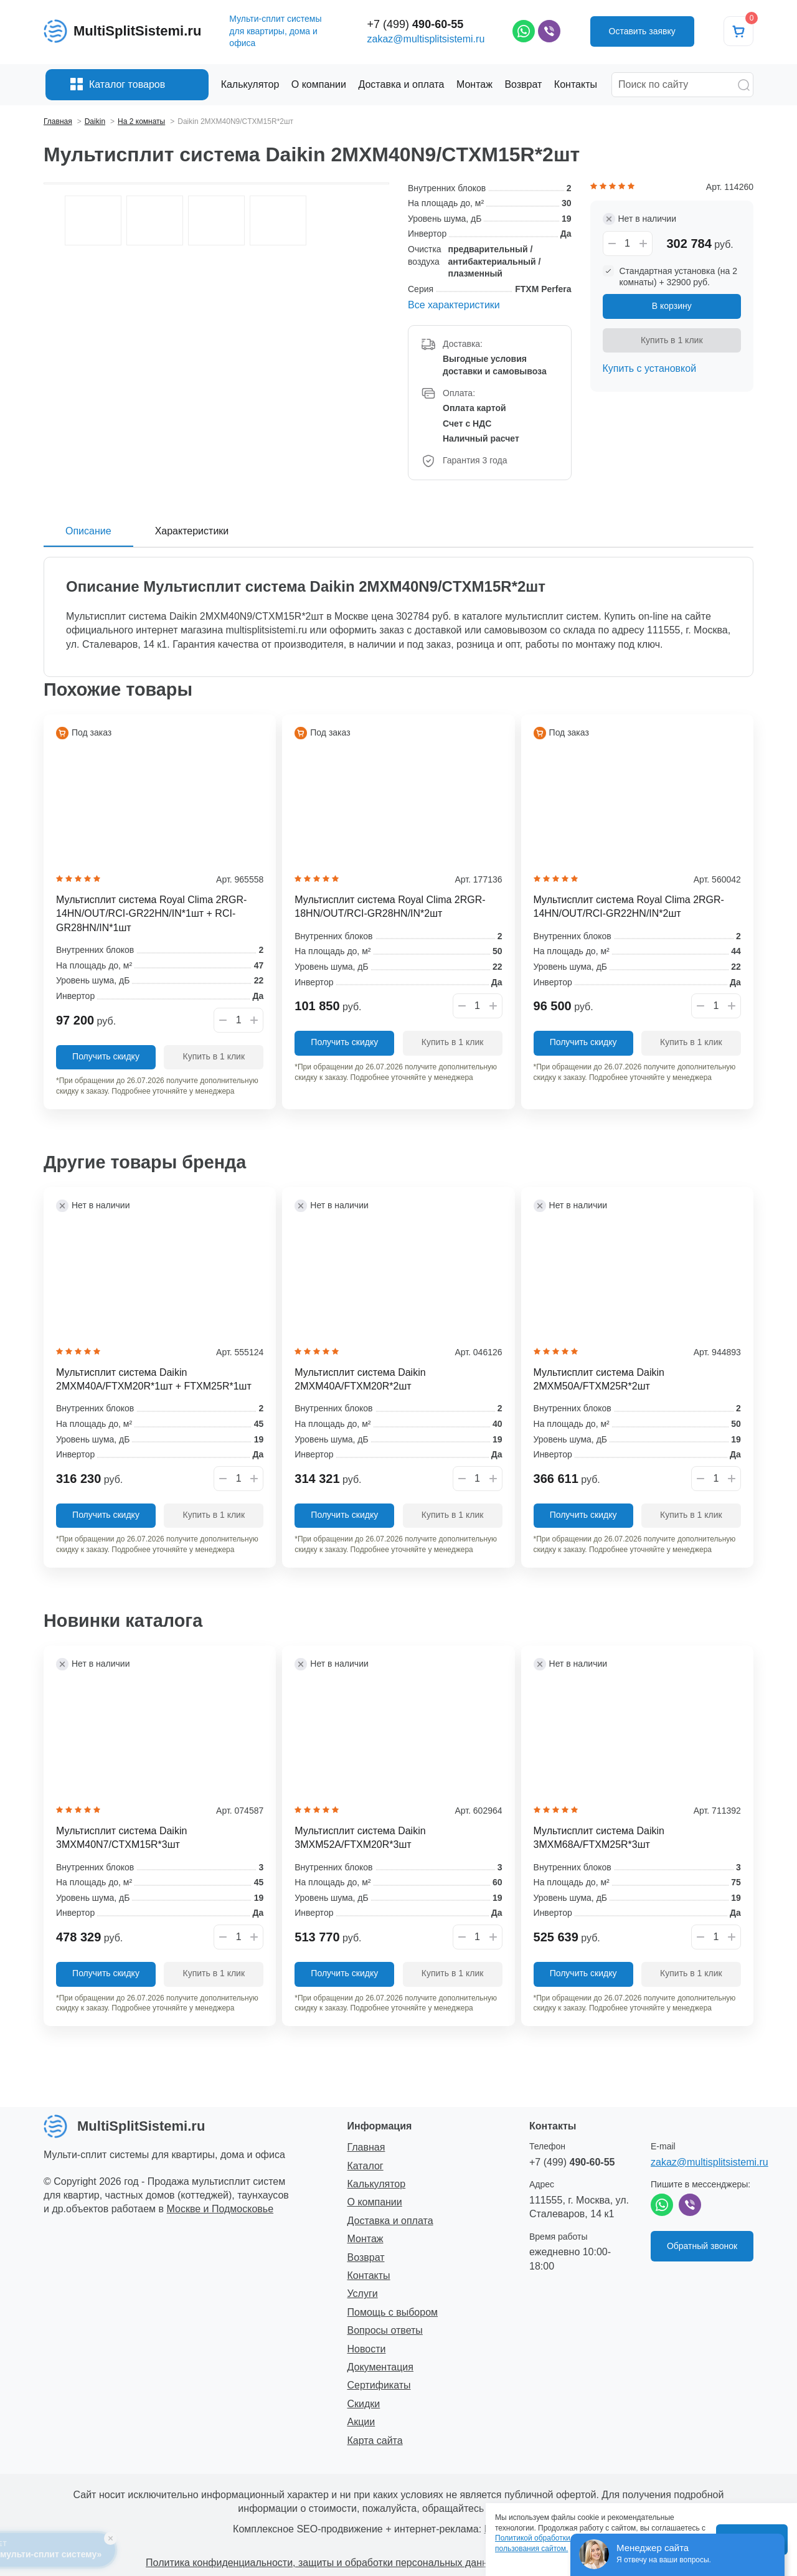  What do you see at coordinates (375, 2440) in the screenshot?
I see `Карта сайта` at bounding box center [375, 2440].